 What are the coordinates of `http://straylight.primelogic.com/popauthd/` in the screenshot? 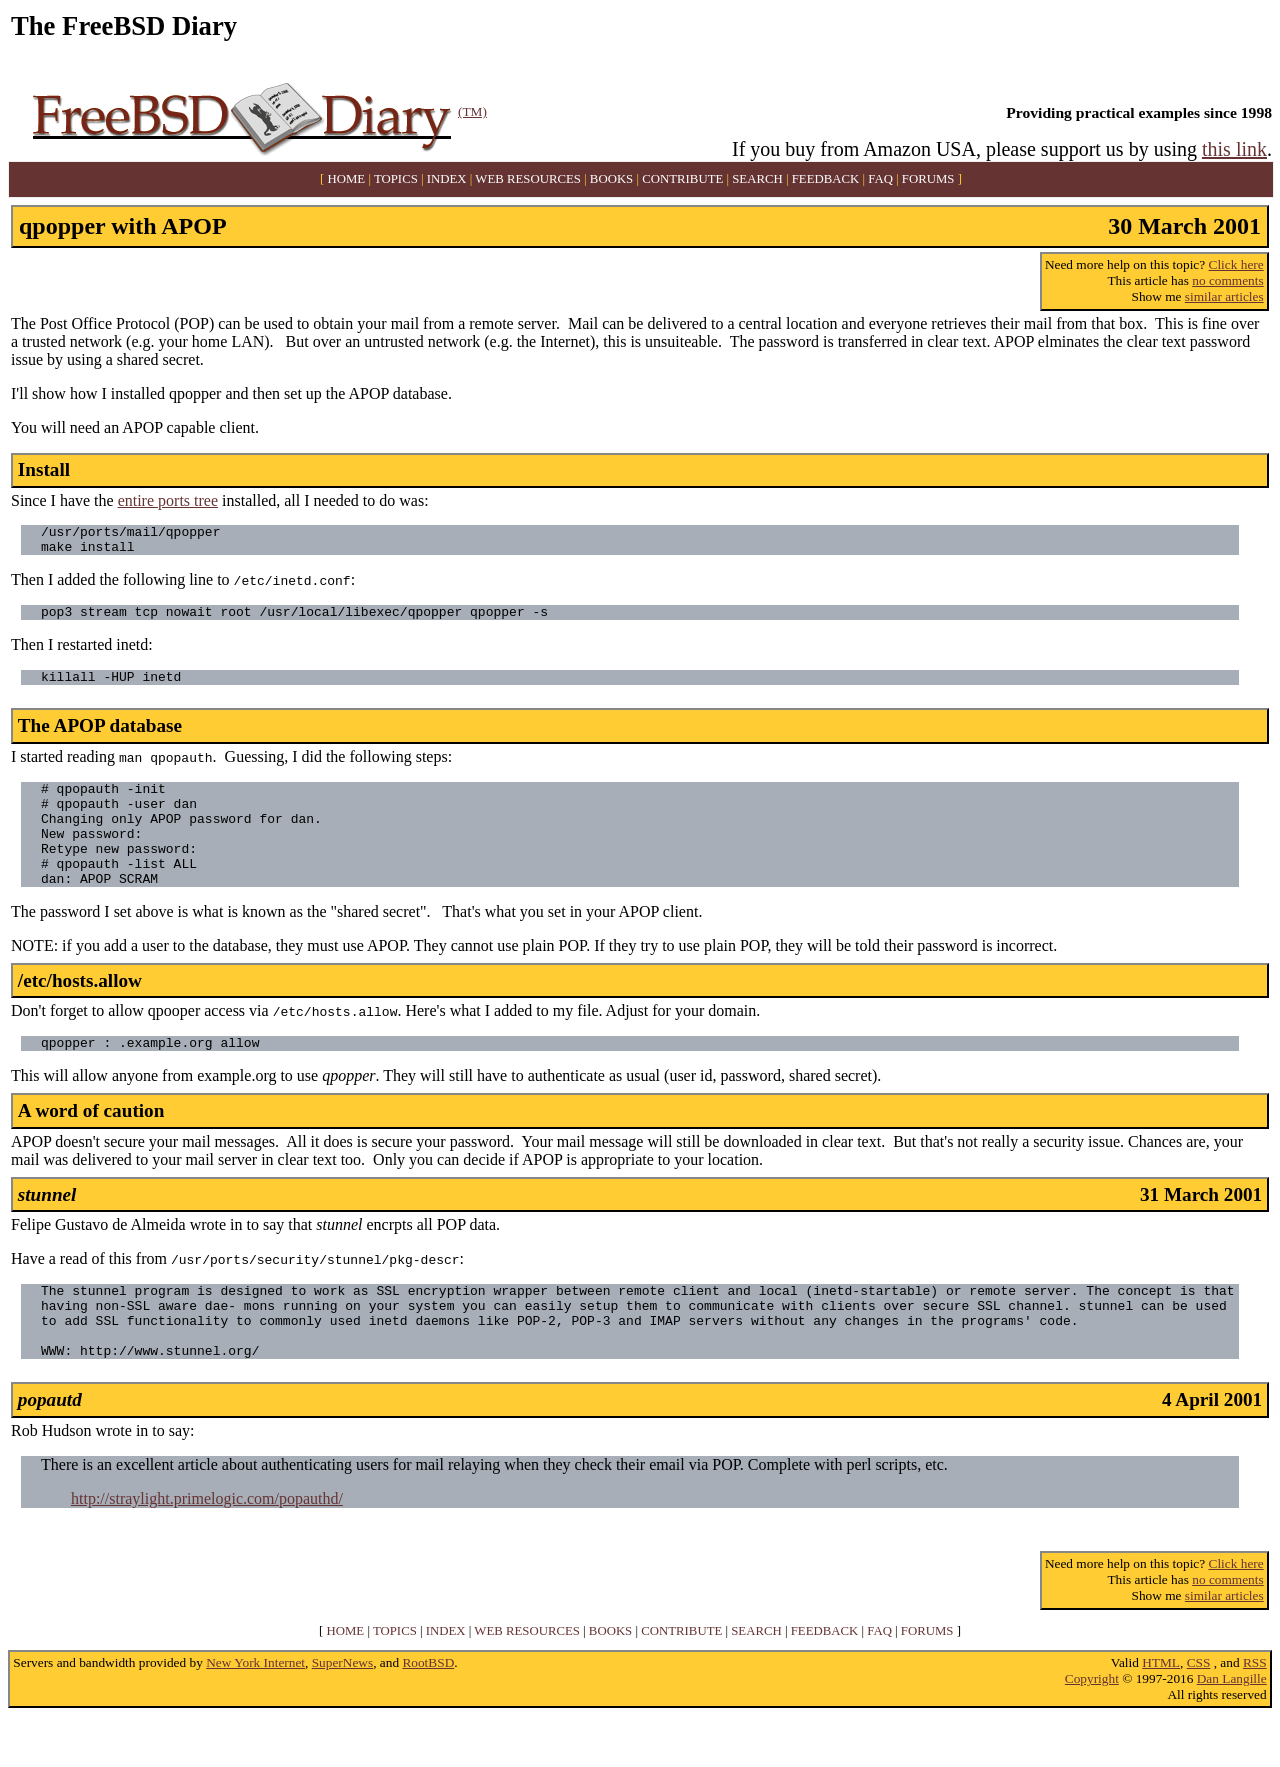 It's located at (207, 1549).